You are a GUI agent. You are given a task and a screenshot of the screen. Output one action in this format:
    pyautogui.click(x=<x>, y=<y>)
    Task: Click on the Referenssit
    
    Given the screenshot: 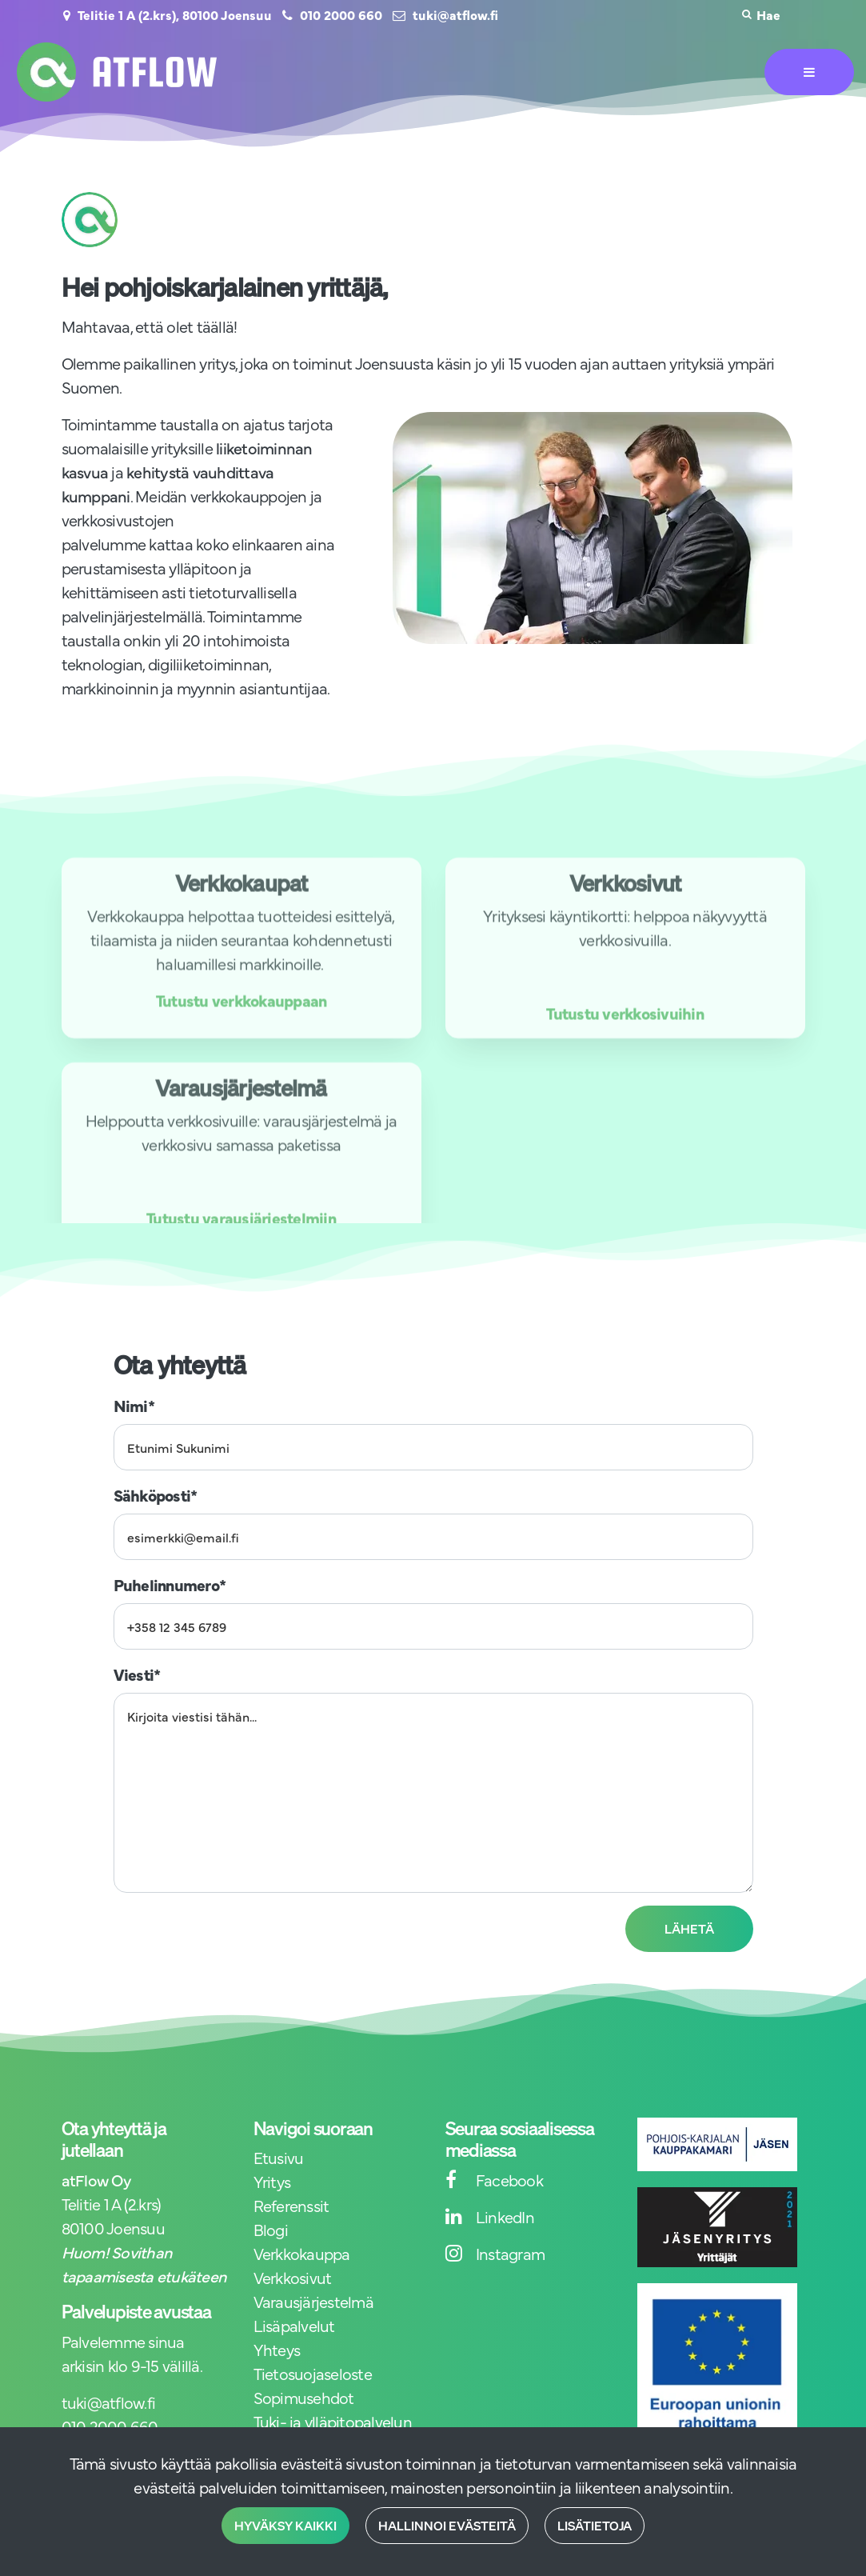 What is the action you would take?
    pyautogui.click(x=291, y=2205)
    